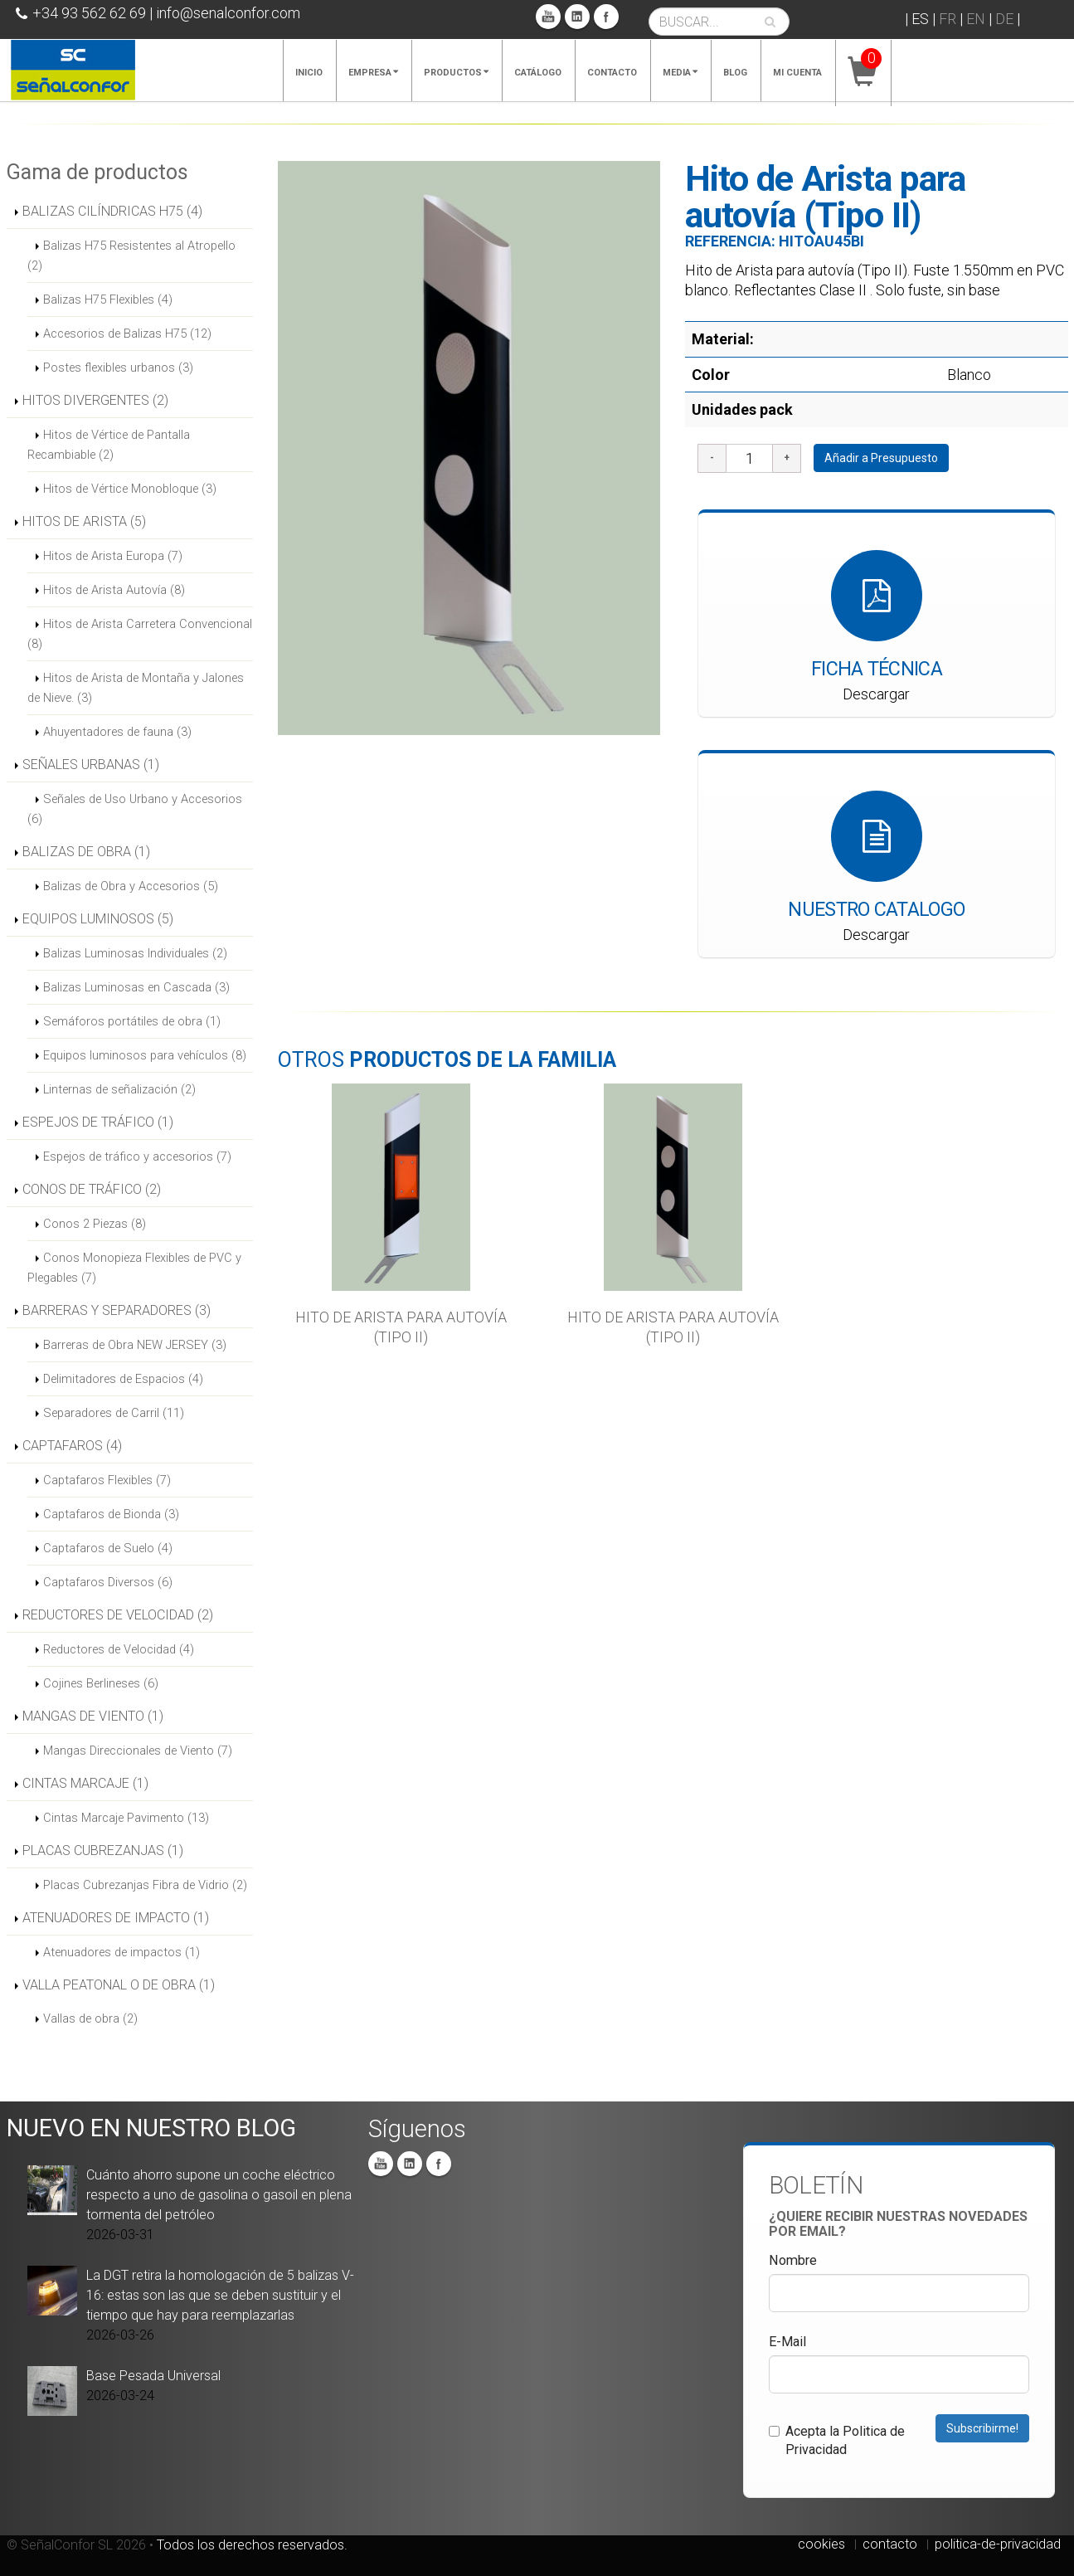 The height and width of the screenshot is (2576, 1074). Describe the element at coordinates (137, 1750) in the screenshot. I see `Mangas Direccionales de Viento (7)` at that location.